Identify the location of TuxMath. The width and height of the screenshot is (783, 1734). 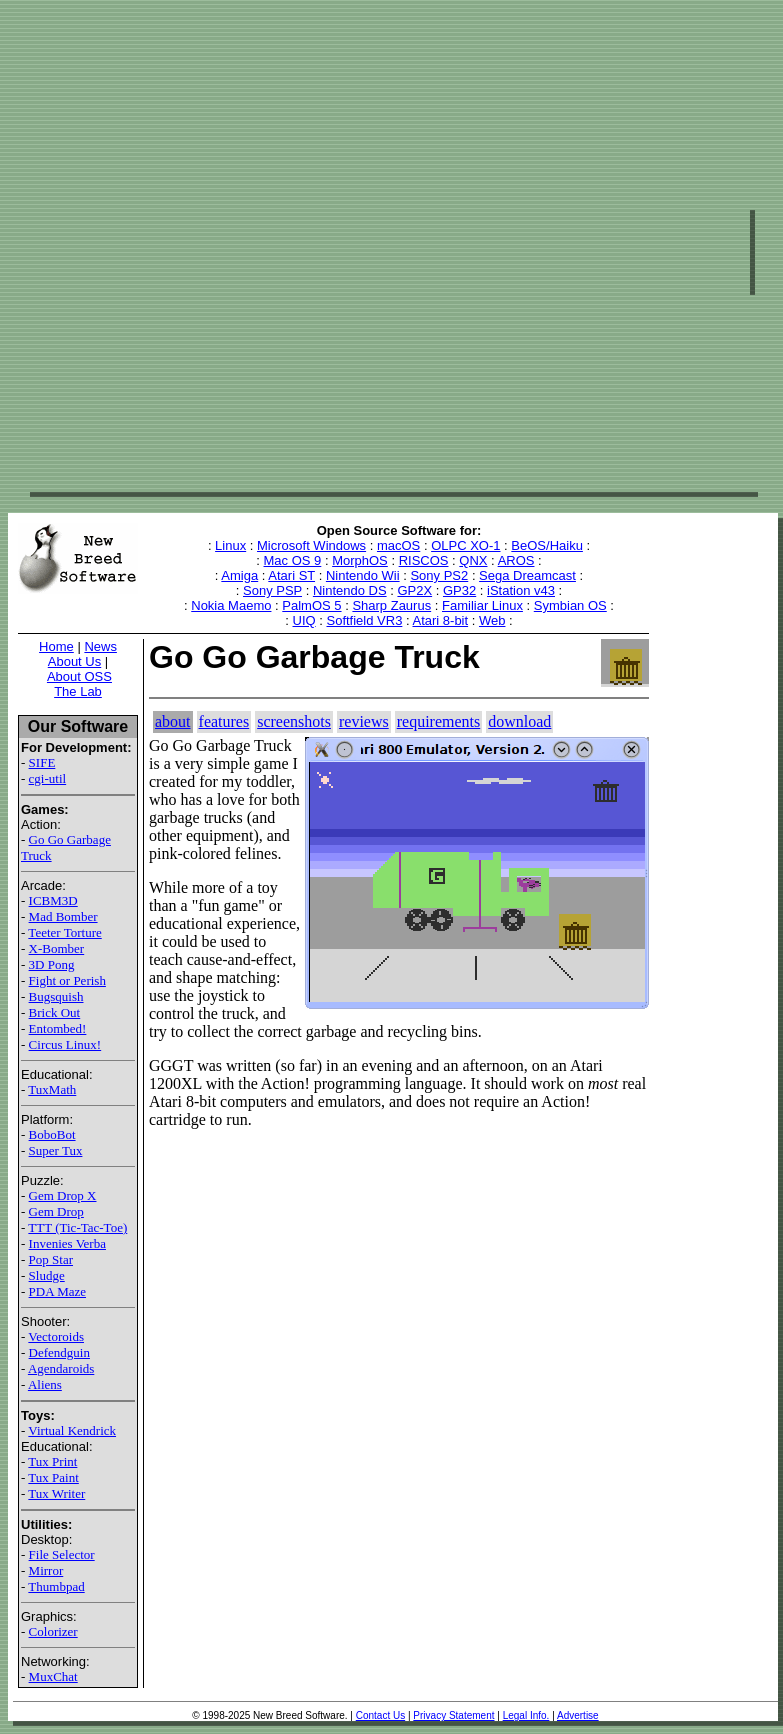
(52, 1089).